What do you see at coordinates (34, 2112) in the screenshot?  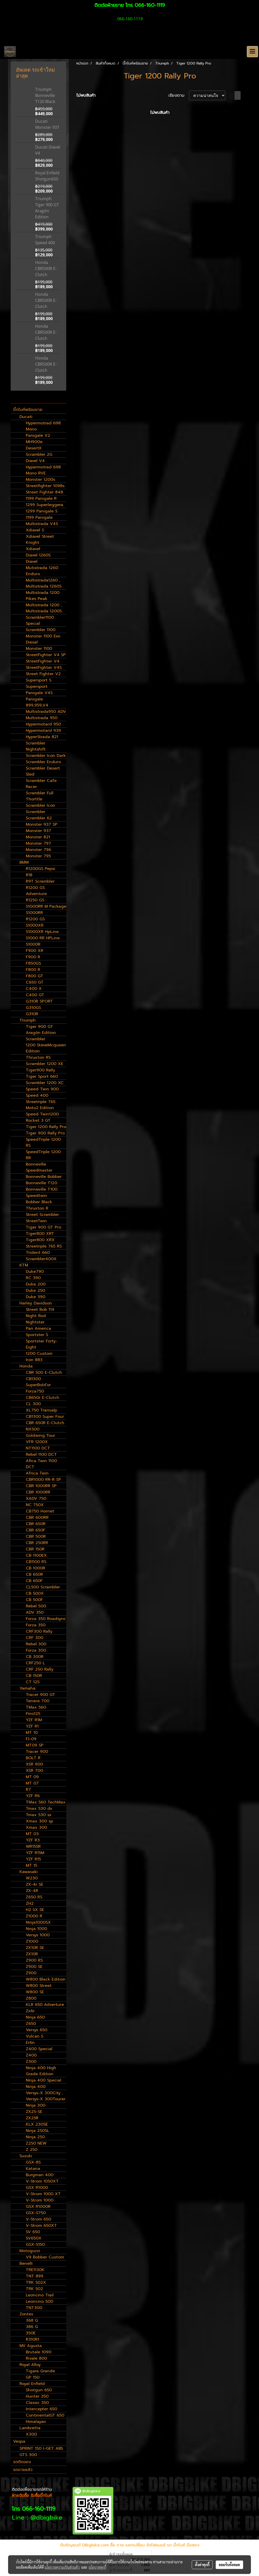 I see `ZX25-SE` at bounding box center [34, 2112].